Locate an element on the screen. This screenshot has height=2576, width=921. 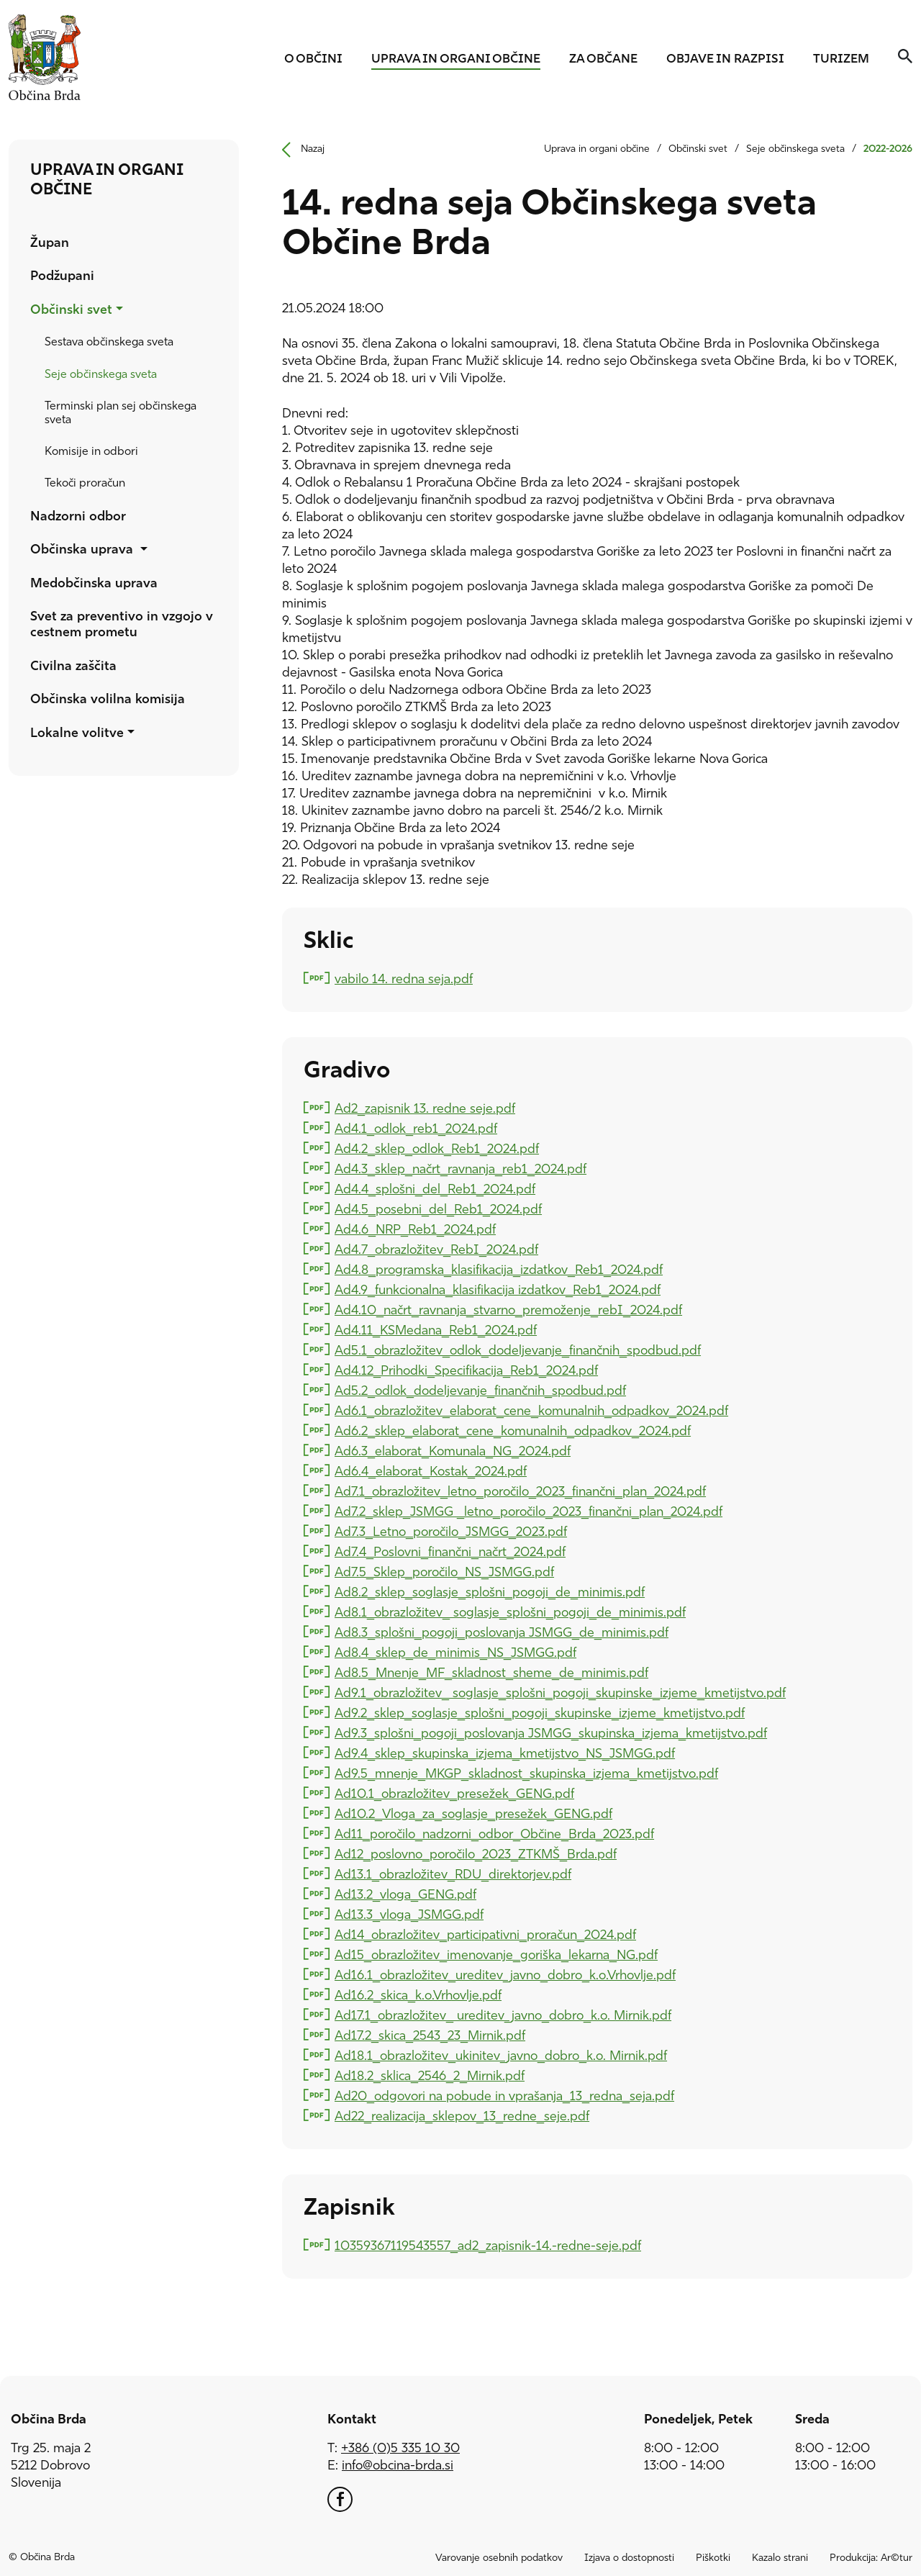
Občinski svet is located at coordinates (697, 149).